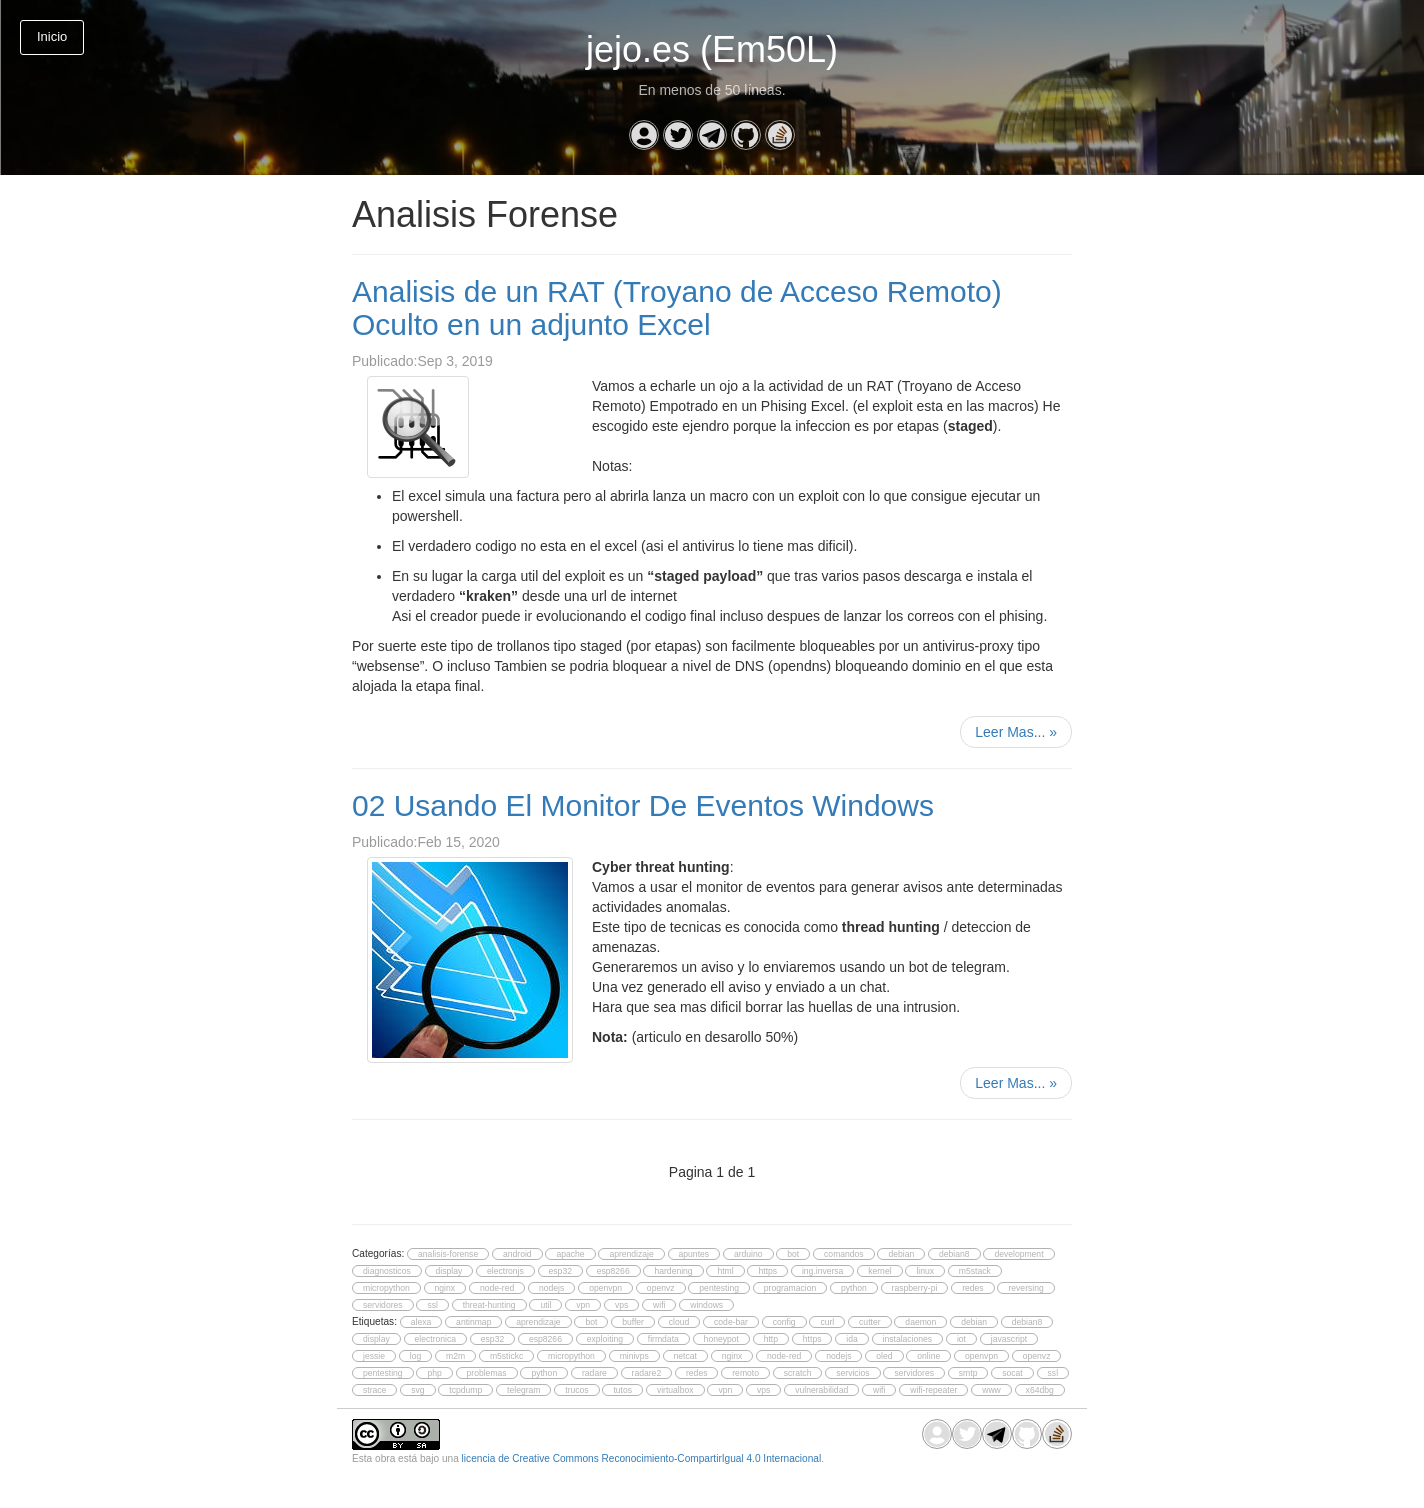 This screenshot has width=1424, height=1508. I want to click on apache, so click(570, 1254).